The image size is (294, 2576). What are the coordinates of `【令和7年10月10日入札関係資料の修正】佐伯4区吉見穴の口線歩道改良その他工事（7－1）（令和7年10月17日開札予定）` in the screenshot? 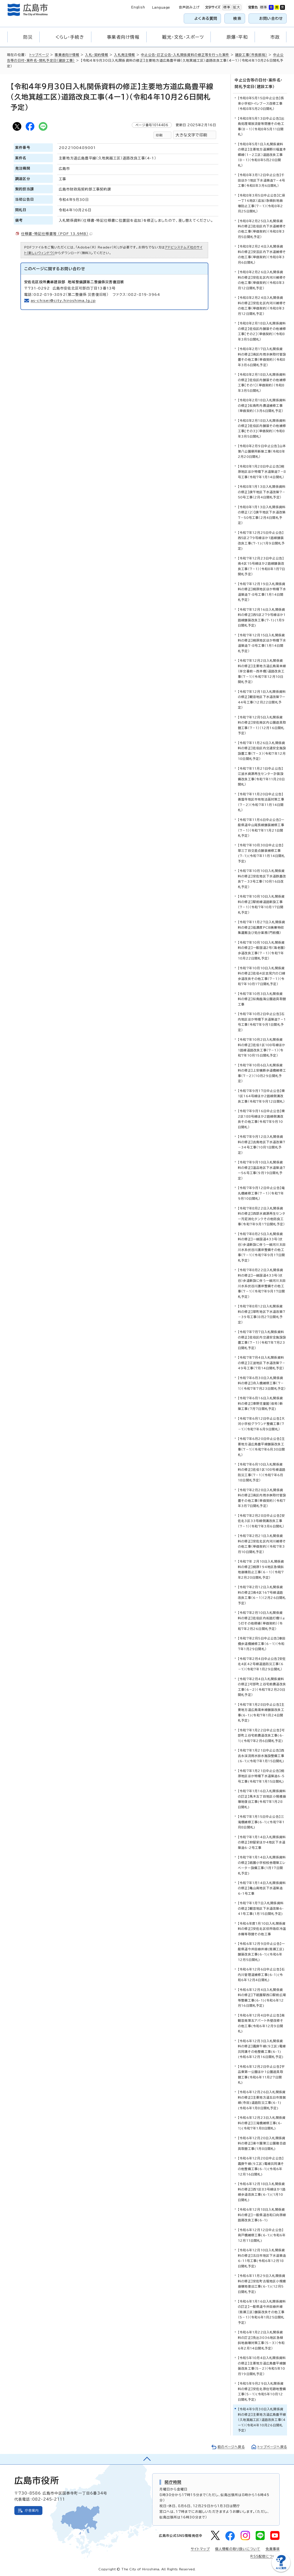 It's located at (261, 975).